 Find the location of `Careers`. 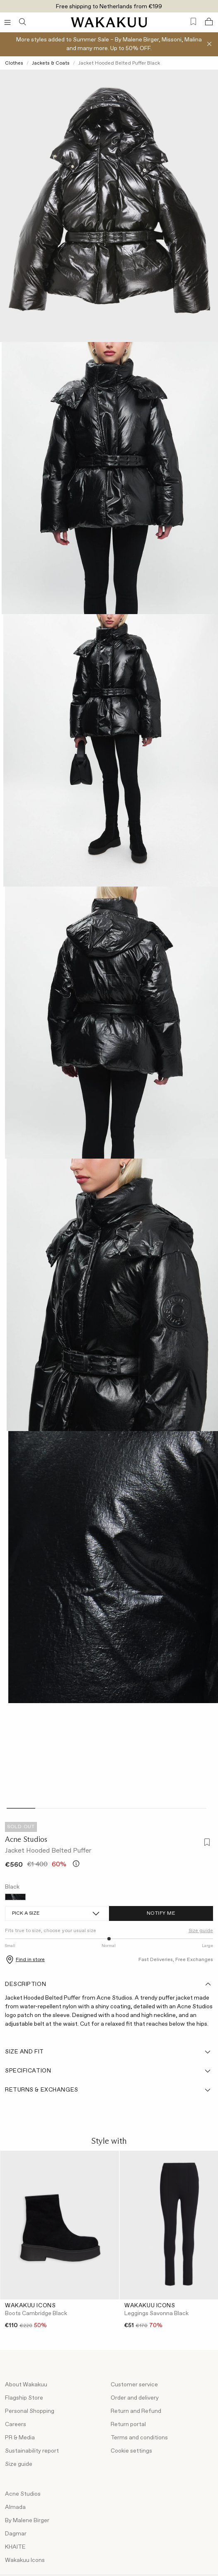

Careers is located at coordinates (15, 2424).